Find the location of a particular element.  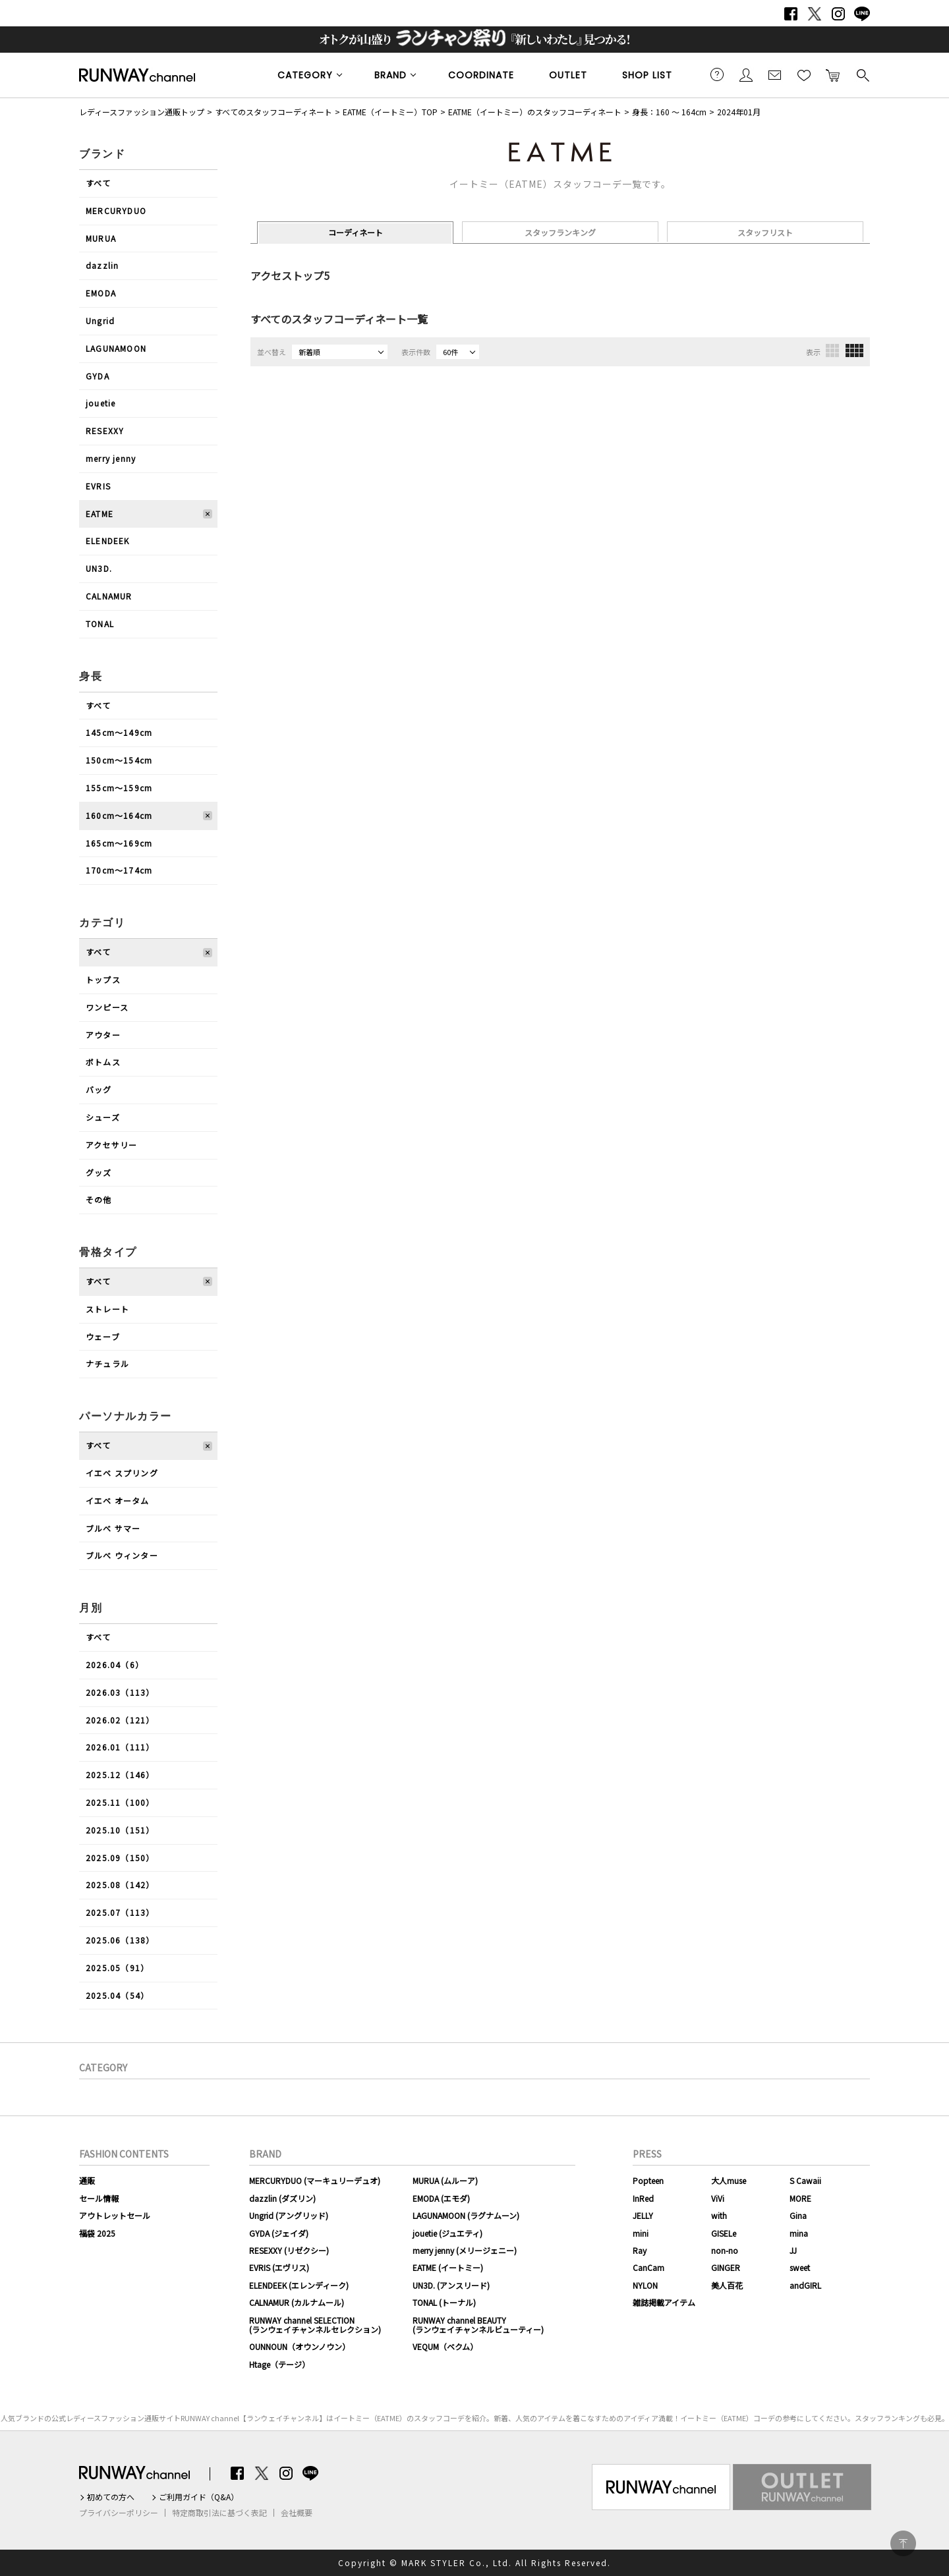

RESEXXY (リゼクシー) is located at coordinates (289, 2250).